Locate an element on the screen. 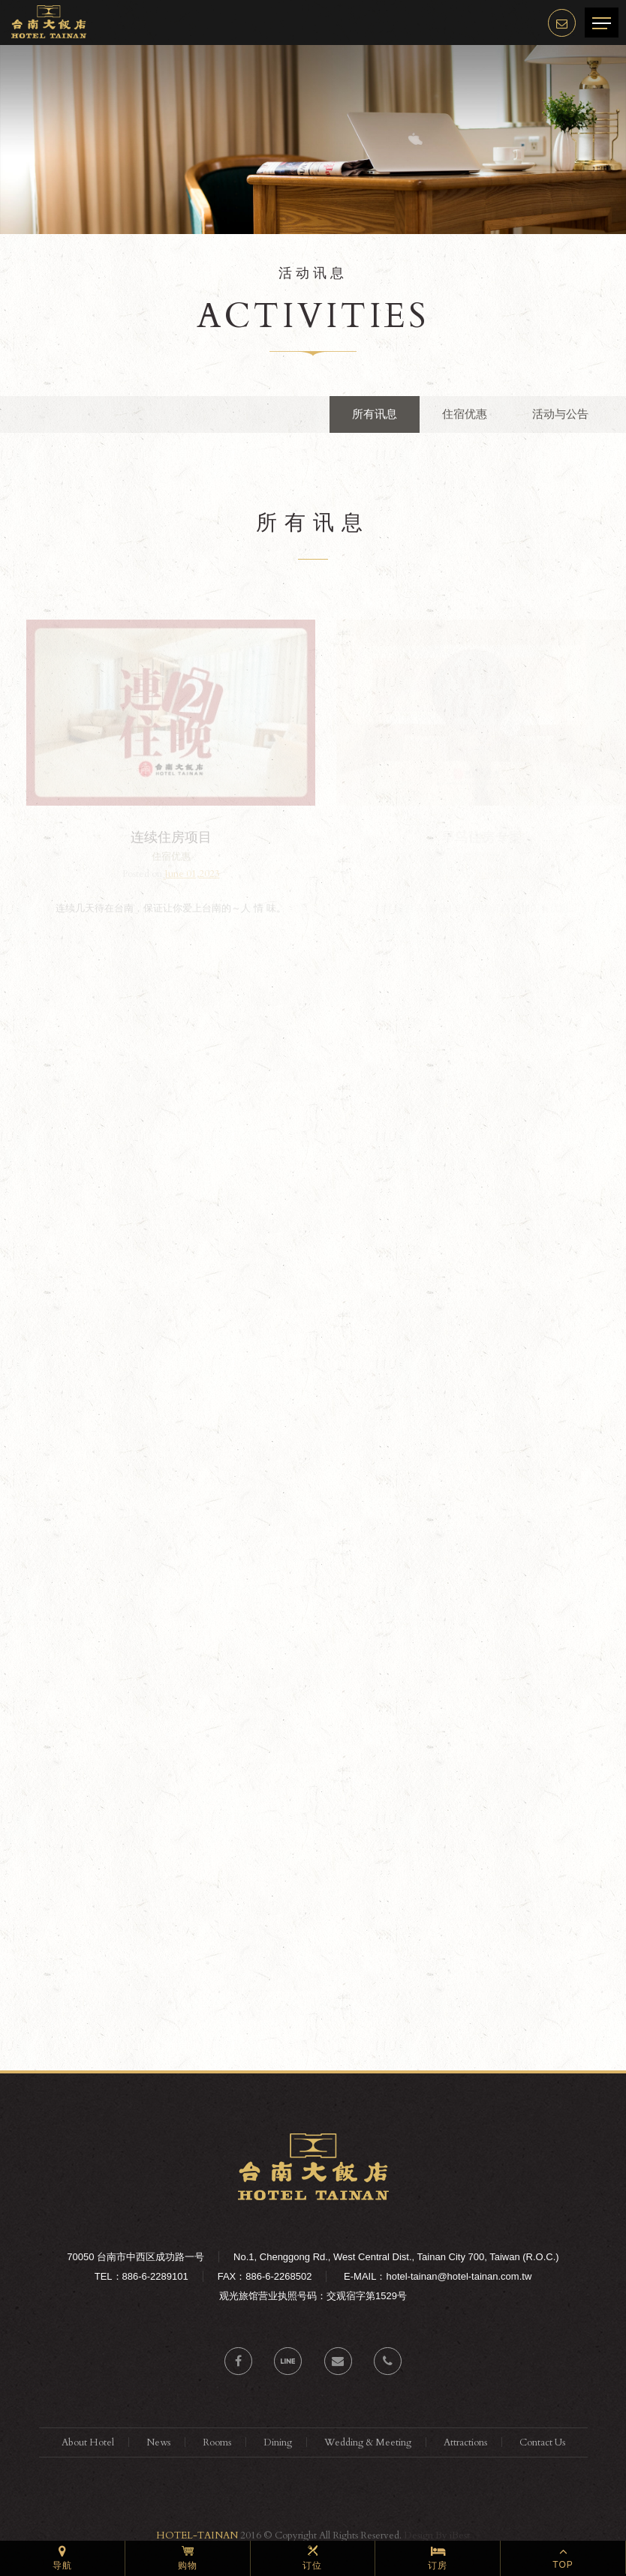  Wedding & Meeting is located at coordinates (367, 2442).